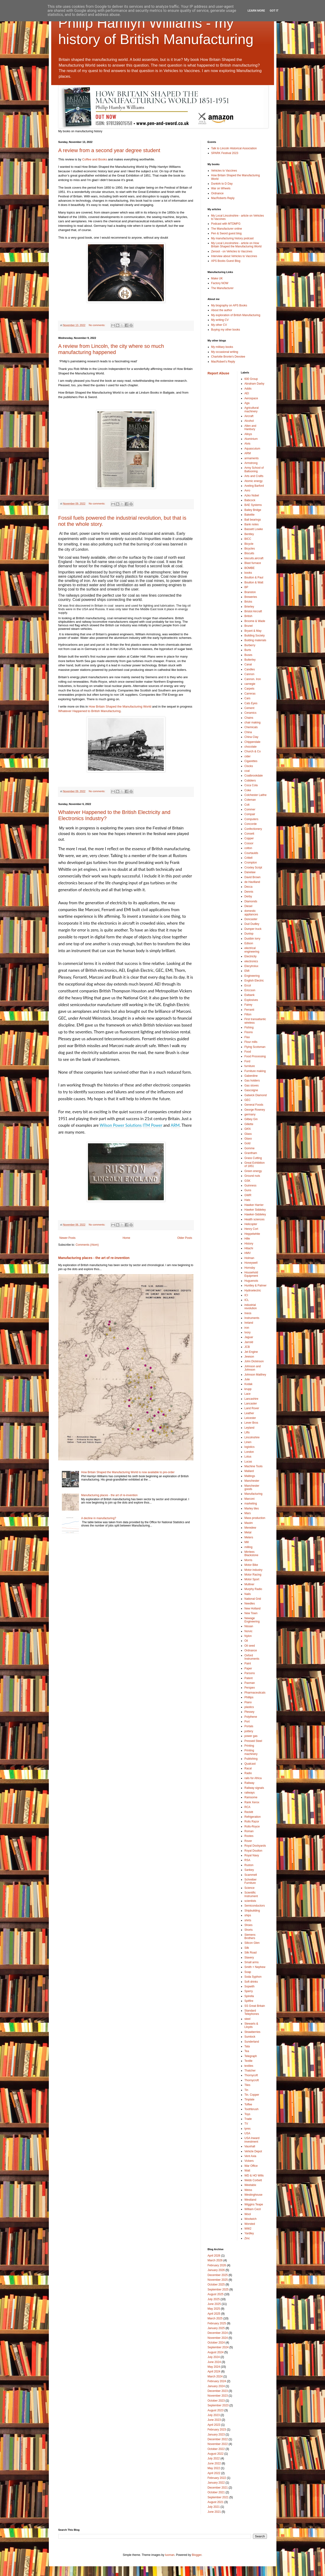 The height and width of the screenshot is (2576, 325). What do you see at coordinates (254, 1361) in the screenshot?
I see `John Dickinson` at bounding box center [254, 1361].